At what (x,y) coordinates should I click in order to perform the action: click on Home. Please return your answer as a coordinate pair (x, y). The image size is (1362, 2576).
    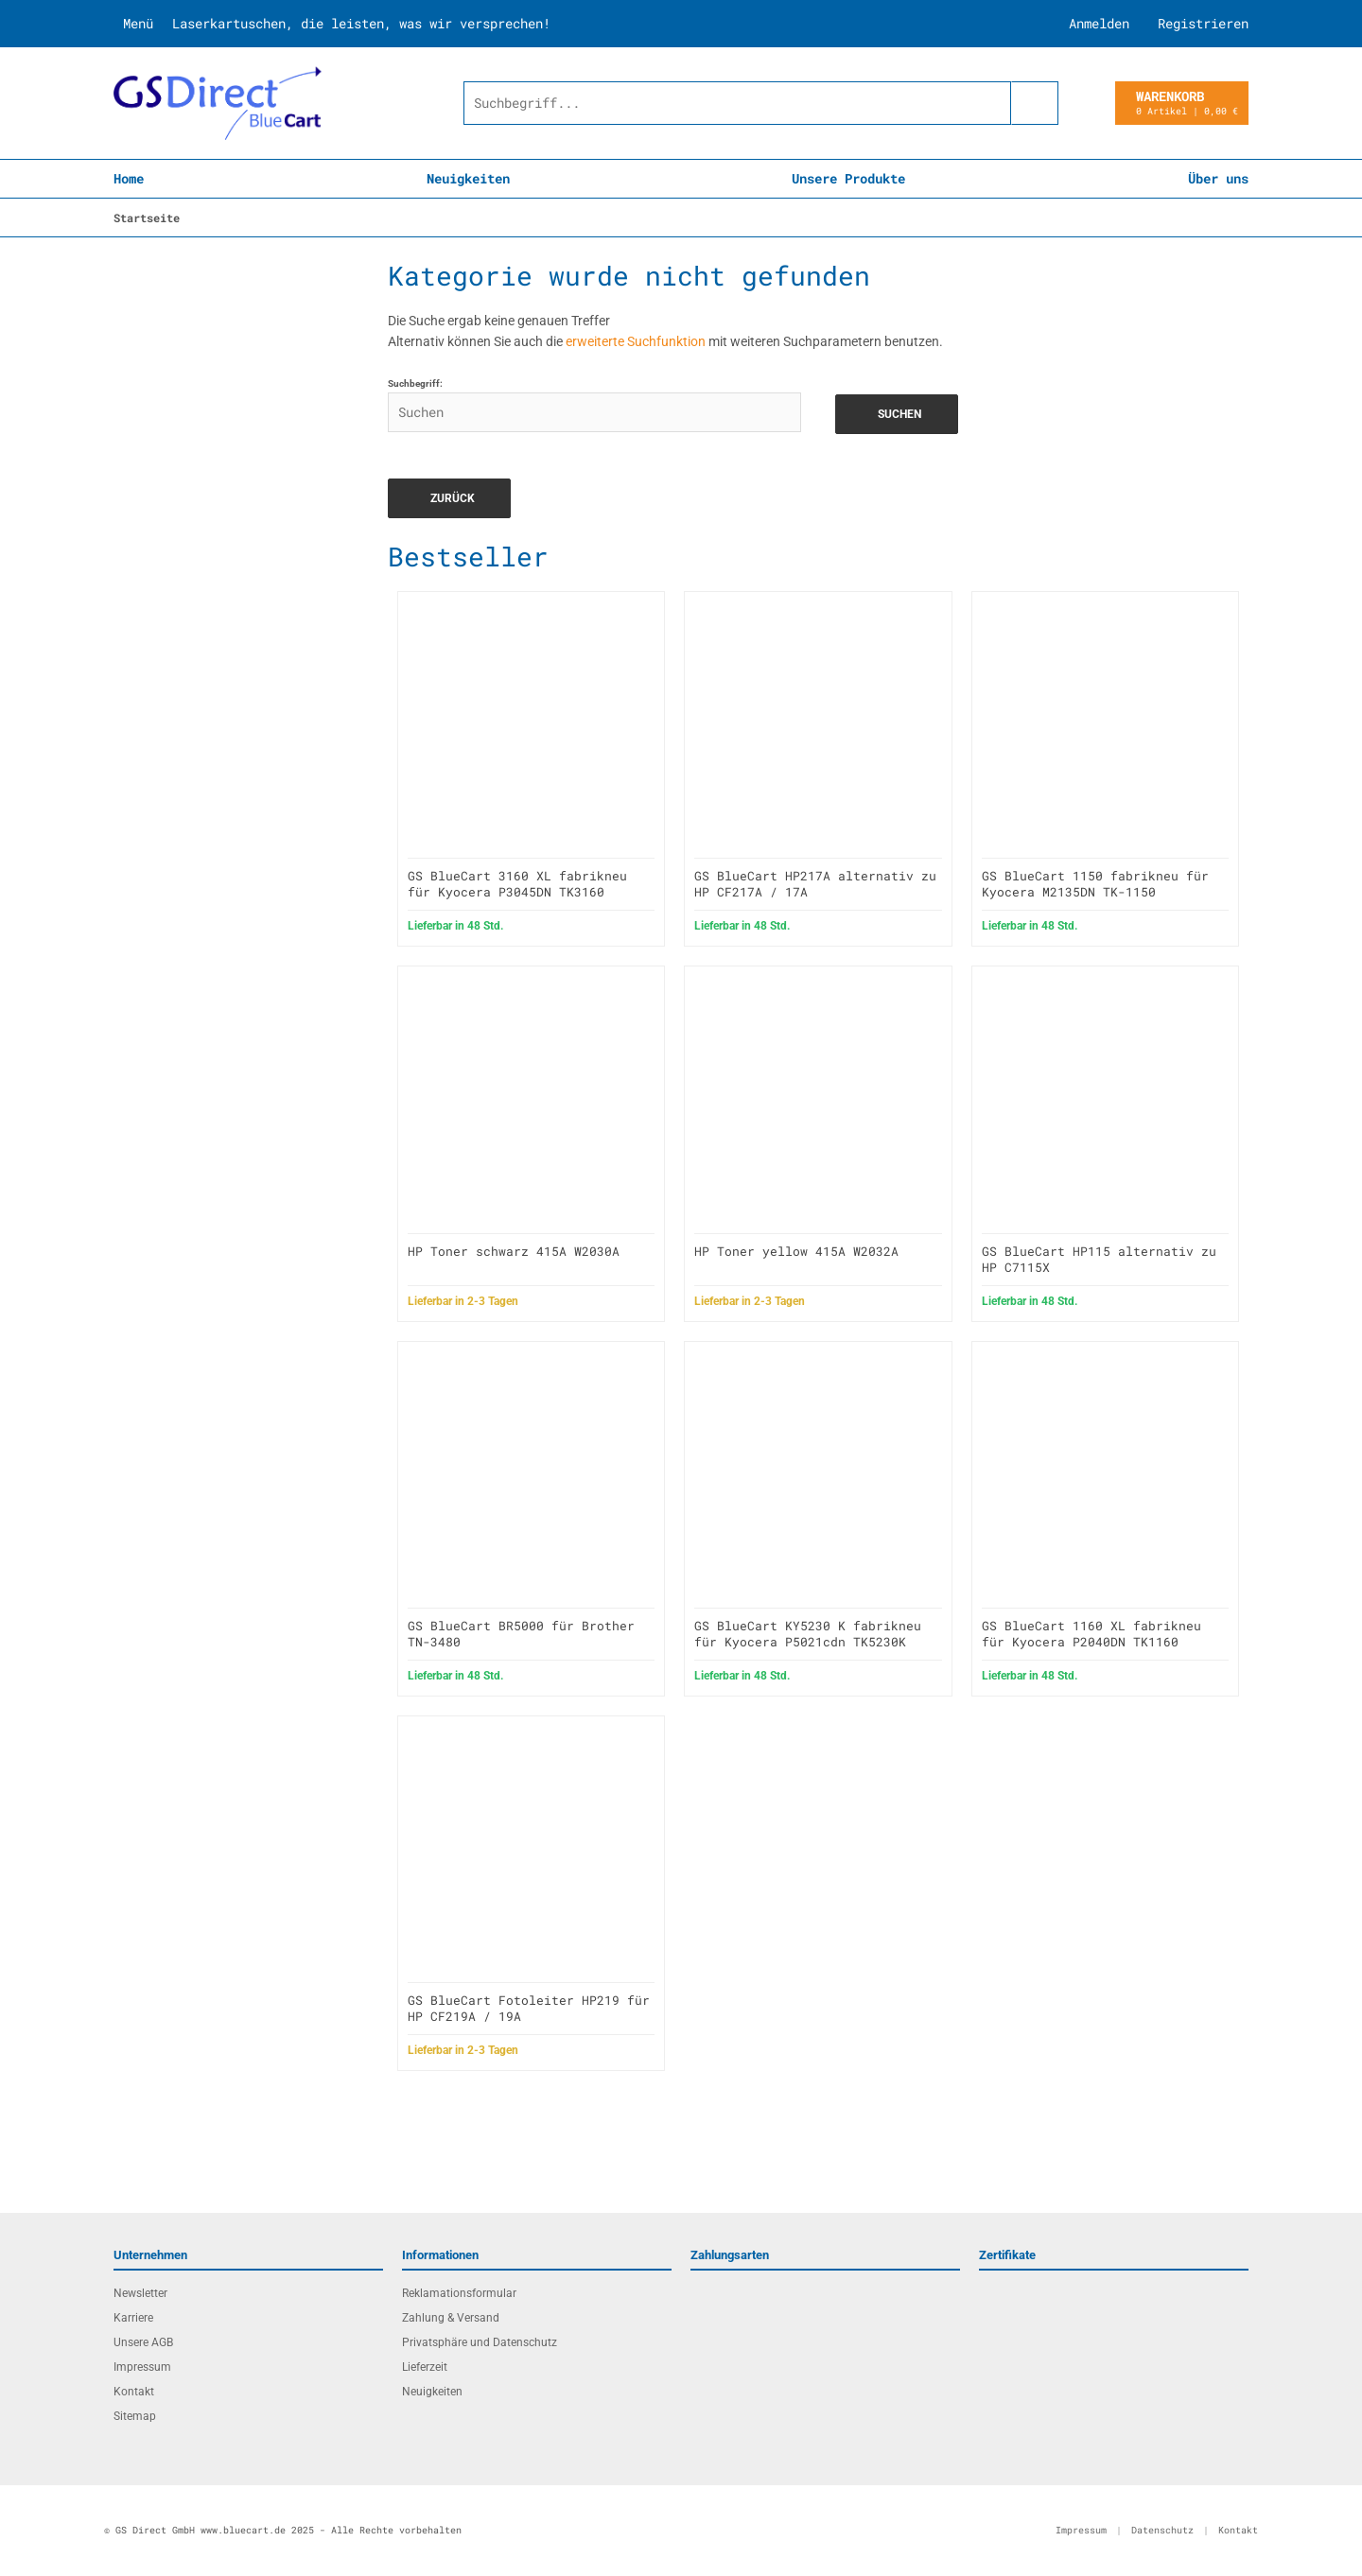
    Looking at the image, I should click on (129, 178).